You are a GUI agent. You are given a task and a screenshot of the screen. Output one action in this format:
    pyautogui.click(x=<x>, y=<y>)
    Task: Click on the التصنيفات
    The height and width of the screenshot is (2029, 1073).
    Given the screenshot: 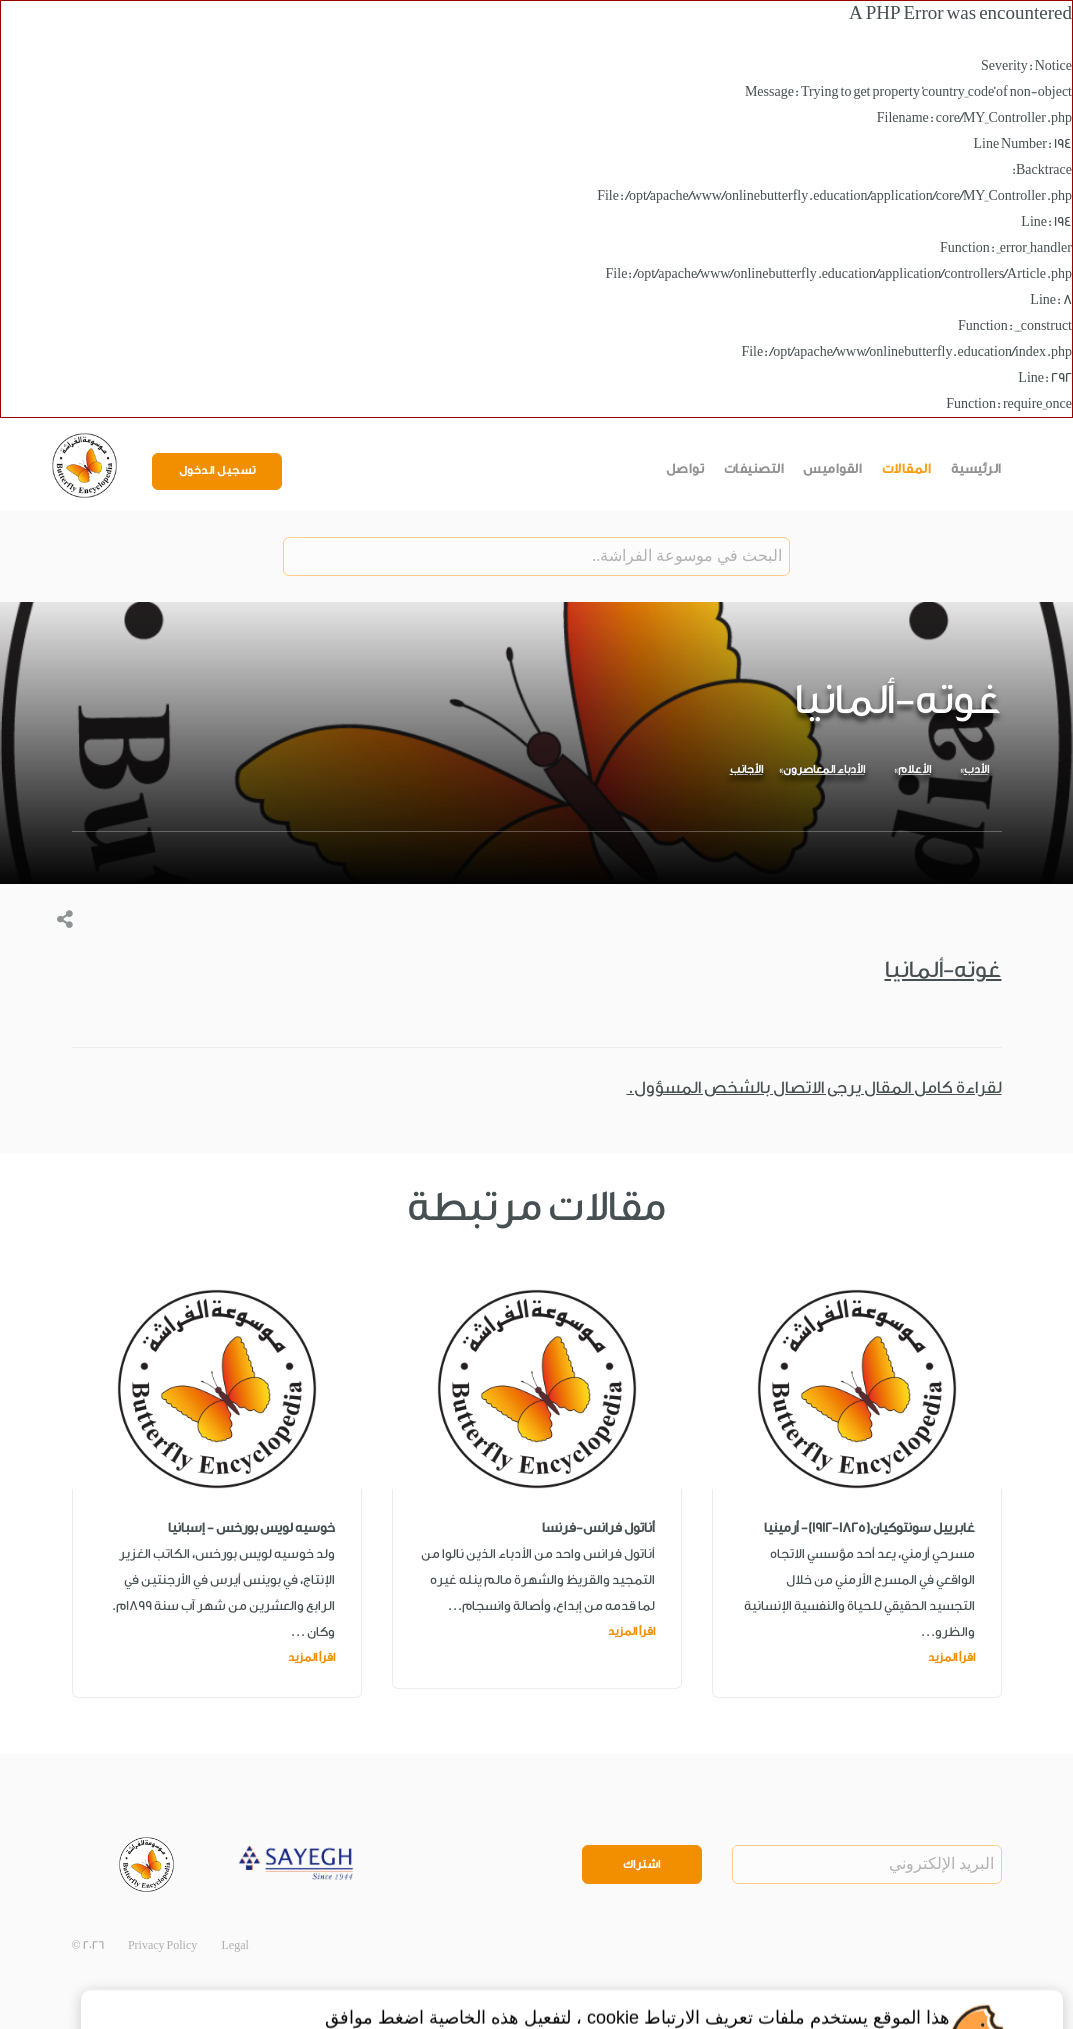 What is the action you would take?
    pyautogui.click(x=754, y=468)
    